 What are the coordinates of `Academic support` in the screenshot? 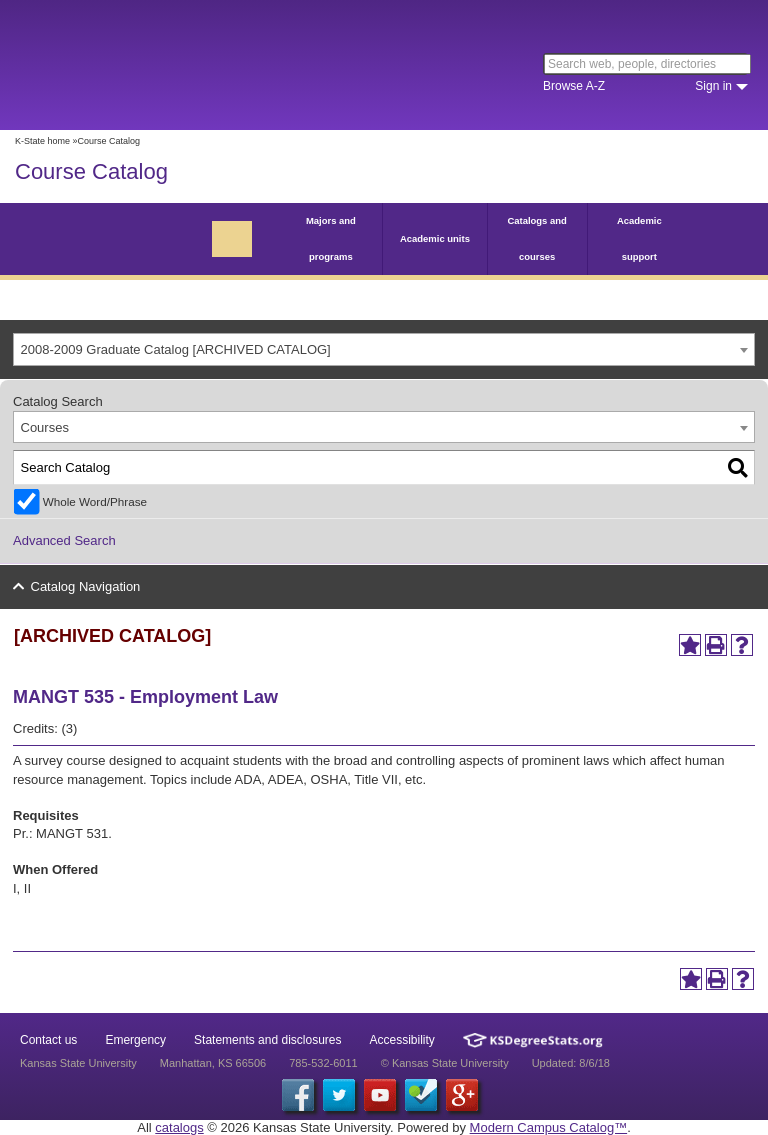 It's located at (639, 238).